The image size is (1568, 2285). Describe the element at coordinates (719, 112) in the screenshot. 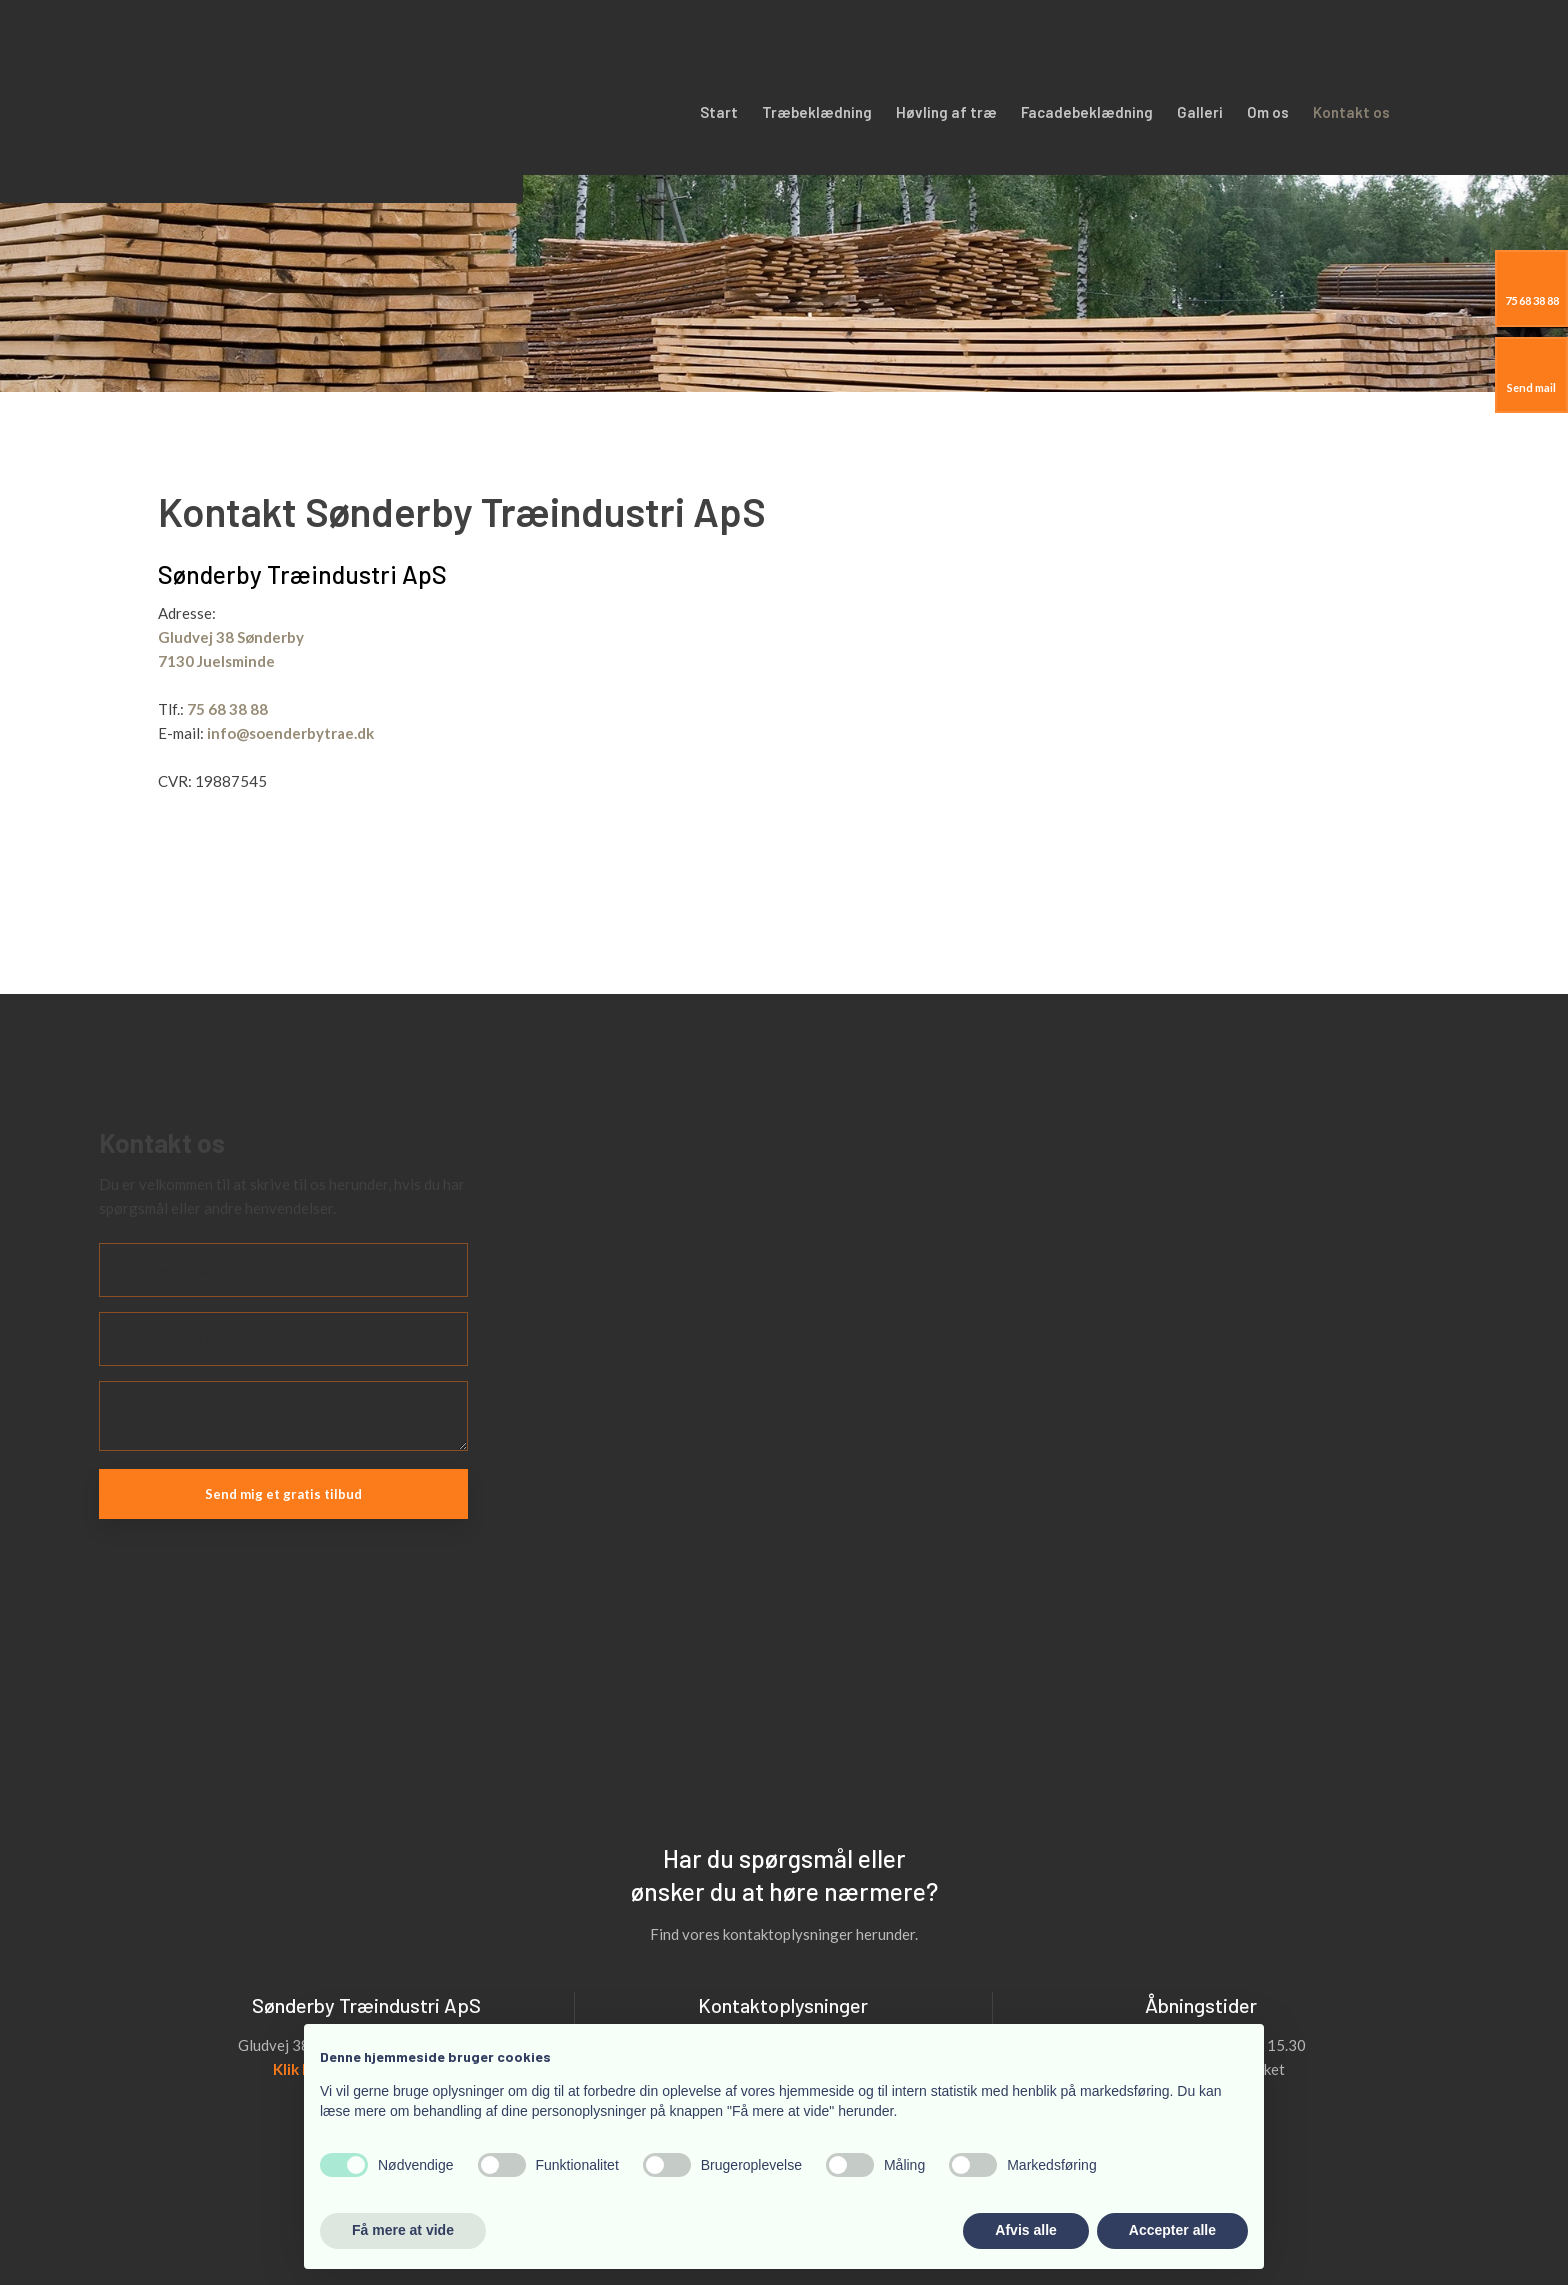

I see `Start` at that location.